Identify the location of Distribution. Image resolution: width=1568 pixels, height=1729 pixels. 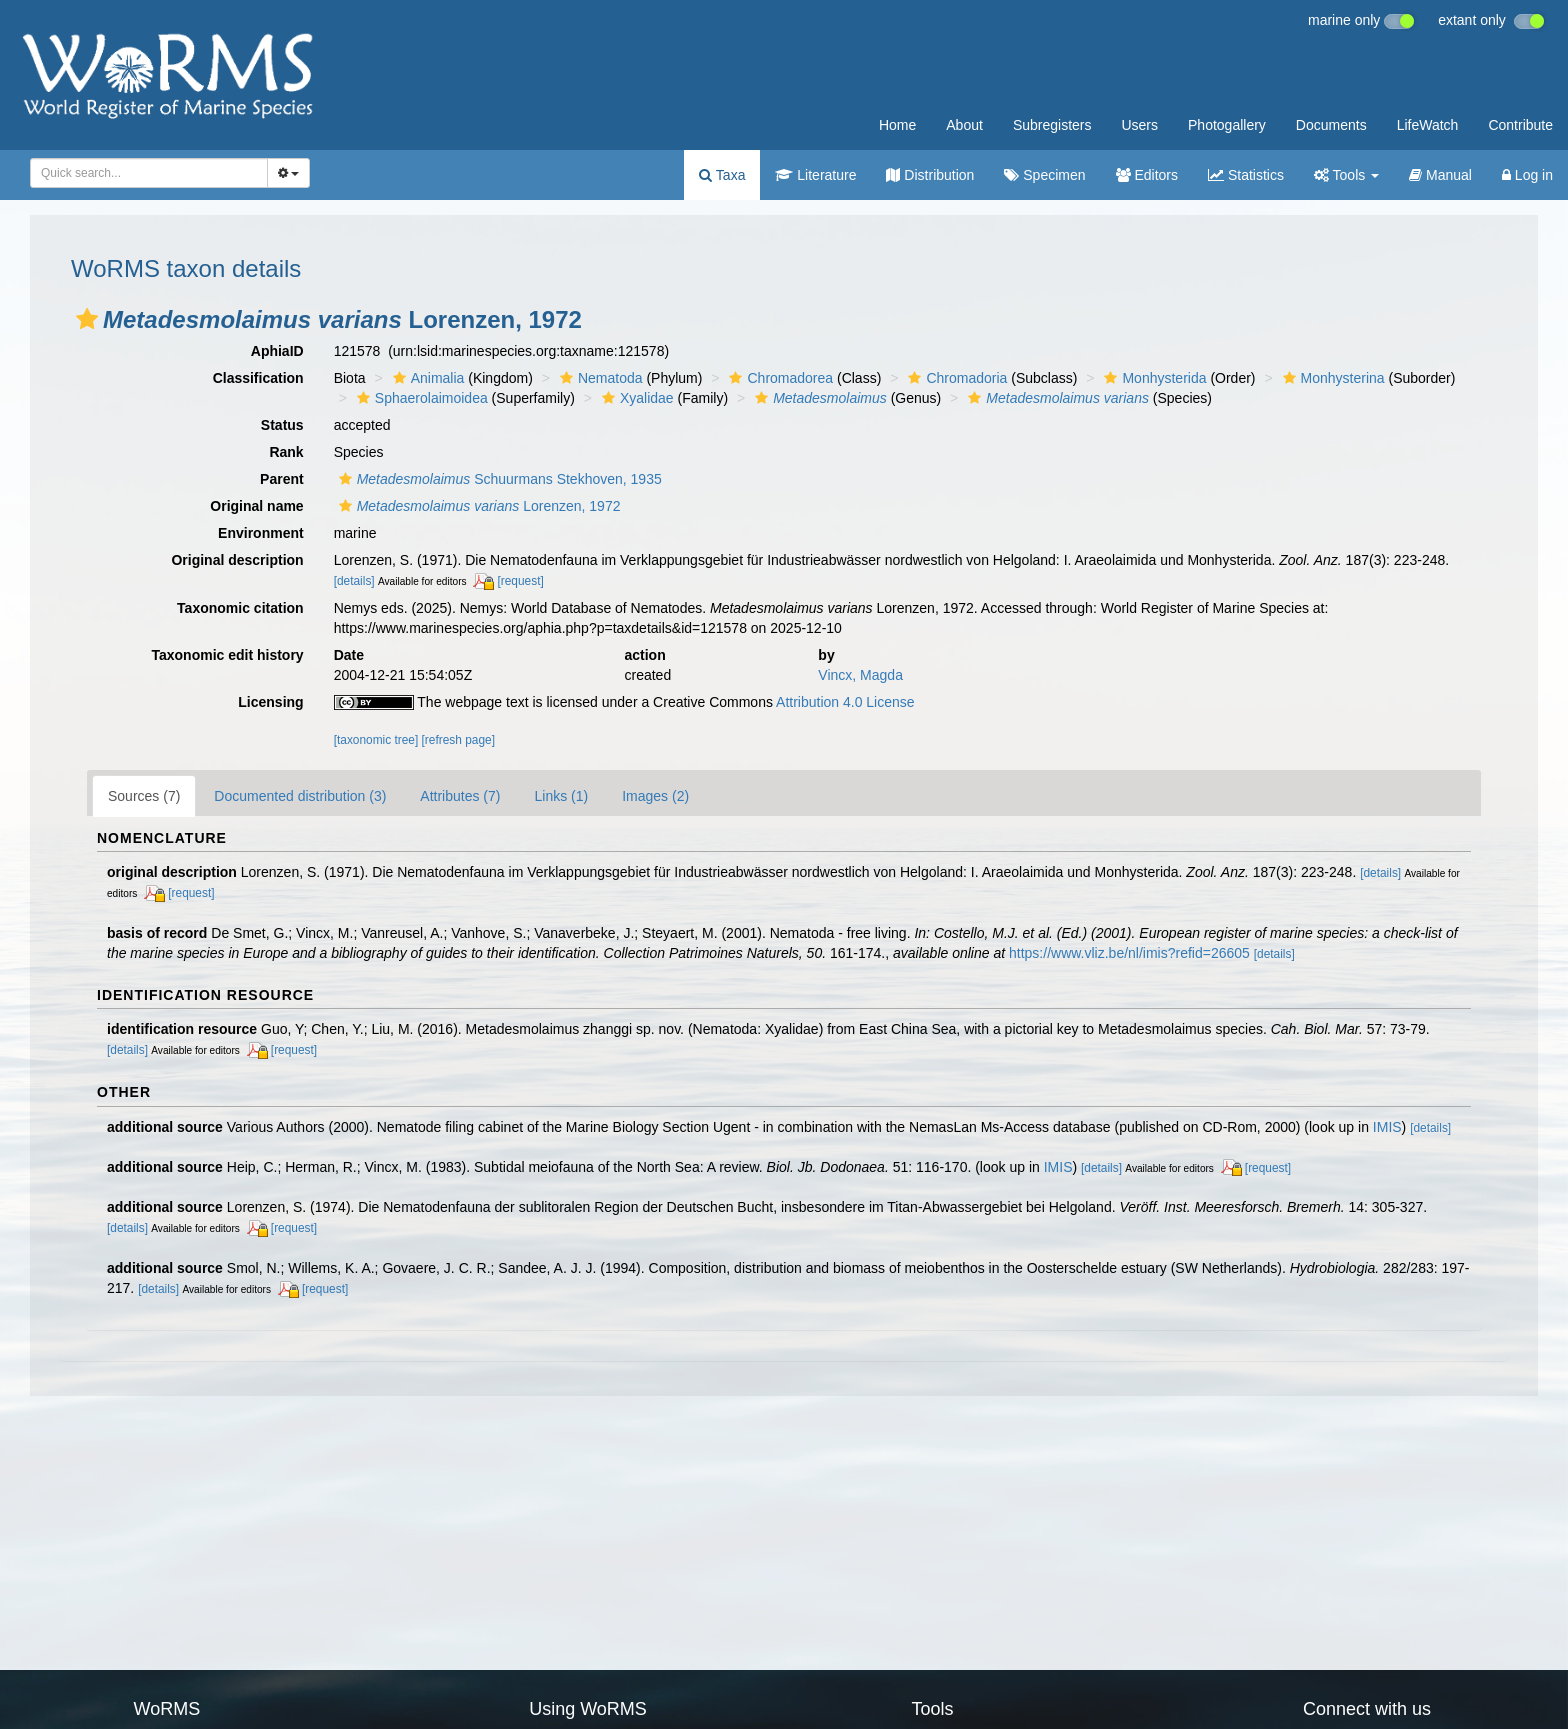
(930, 175).